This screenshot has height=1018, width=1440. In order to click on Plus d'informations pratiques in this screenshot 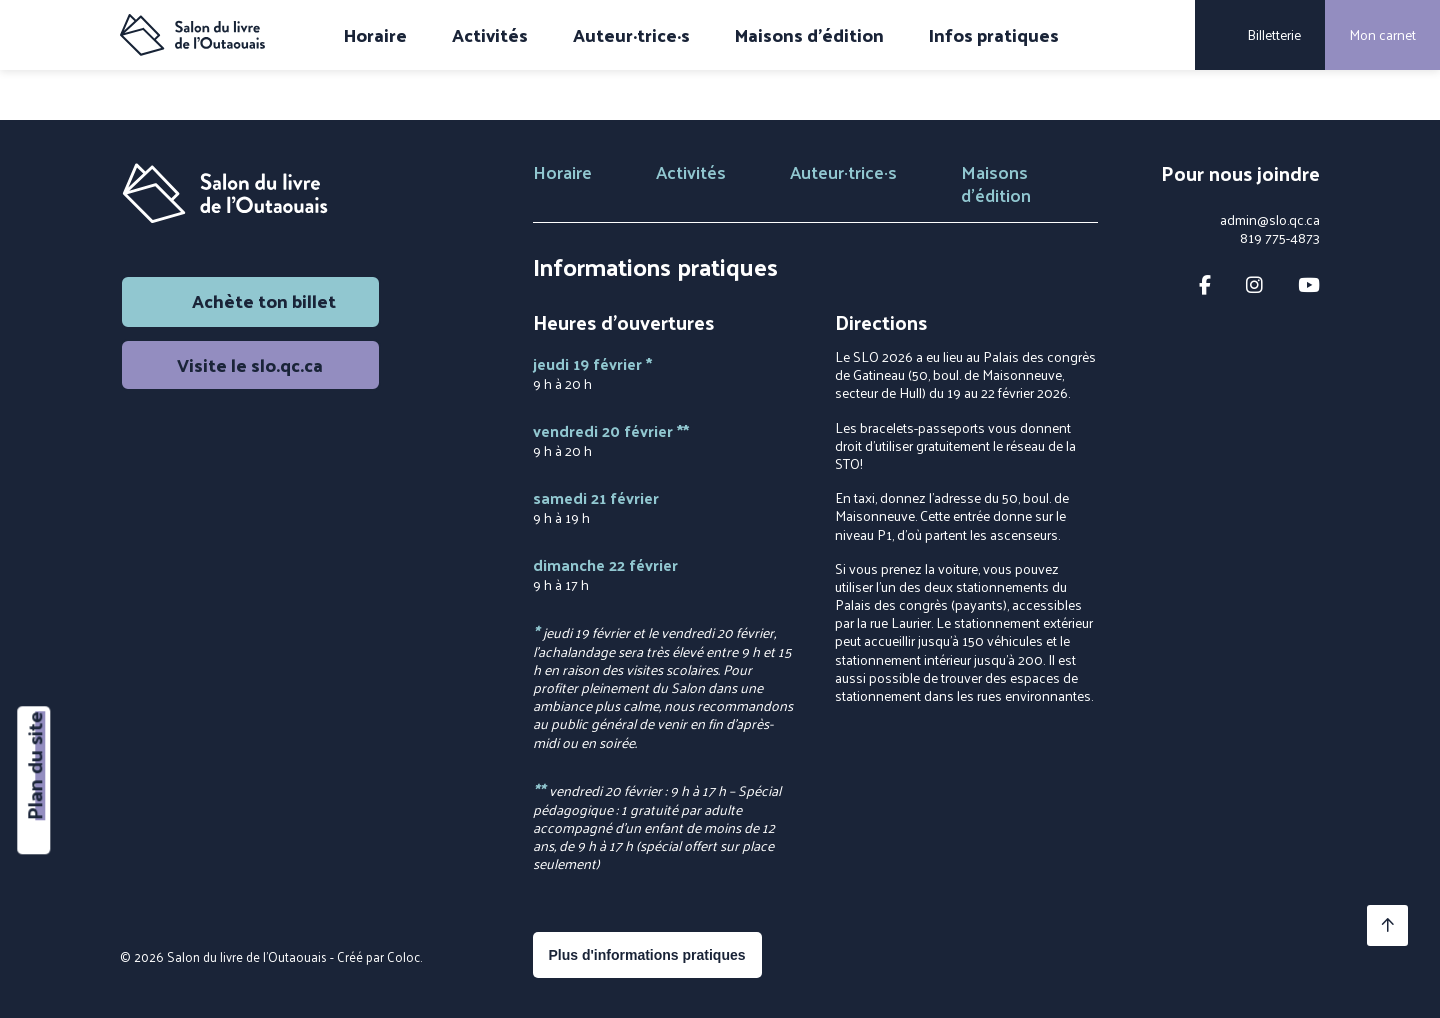, I will do `click(647, 955)`.